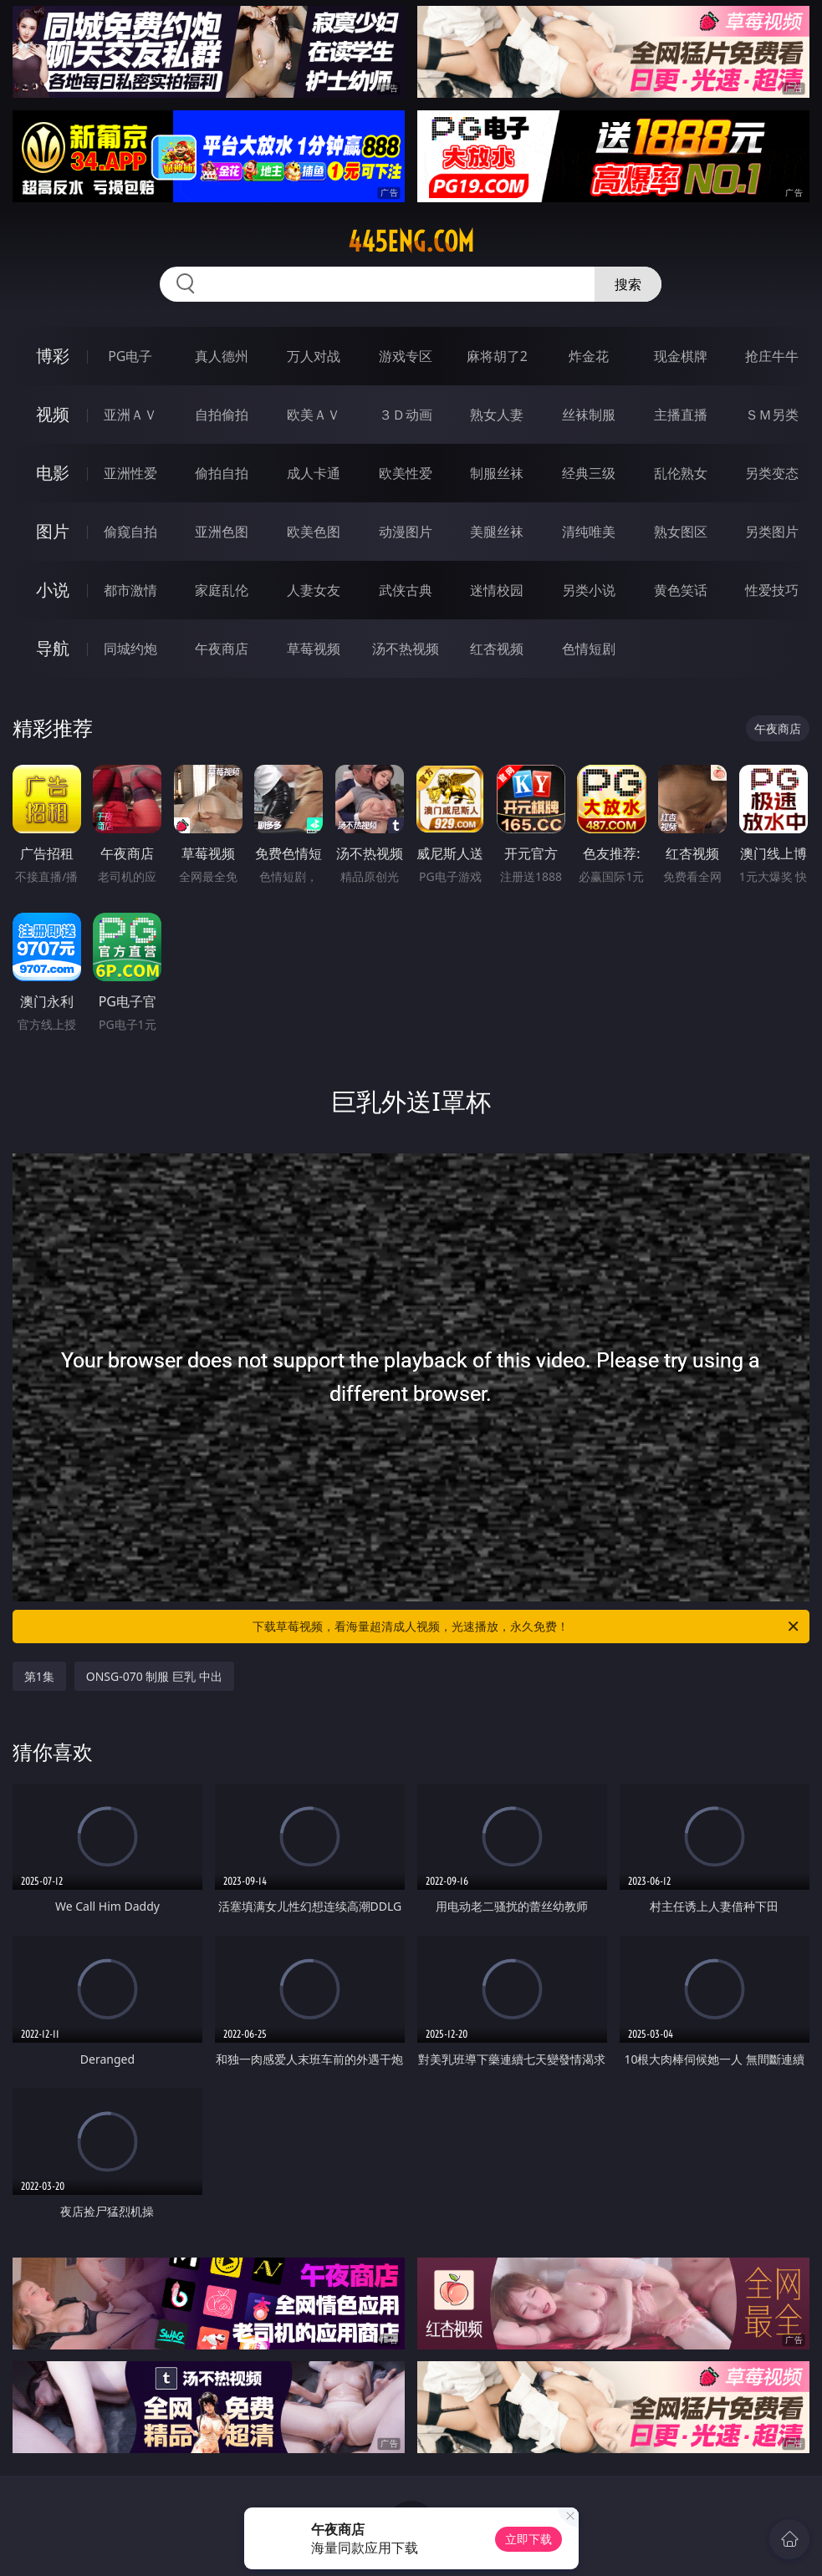  Describe the element at coordinates (405, 356) in the screenshot. I see `游戏专区` at that location.